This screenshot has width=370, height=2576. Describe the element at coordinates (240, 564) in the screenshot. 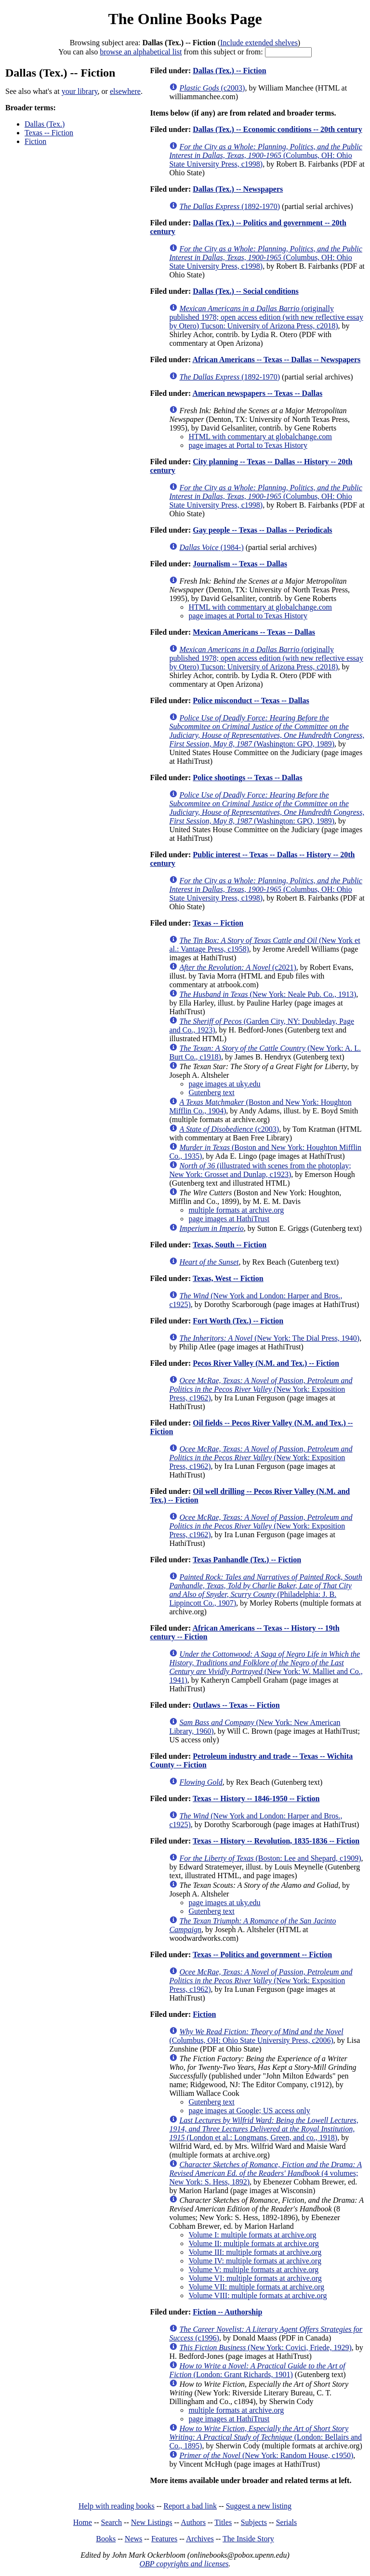

I see `Journalism -- Texas -- Dallas` at that location.